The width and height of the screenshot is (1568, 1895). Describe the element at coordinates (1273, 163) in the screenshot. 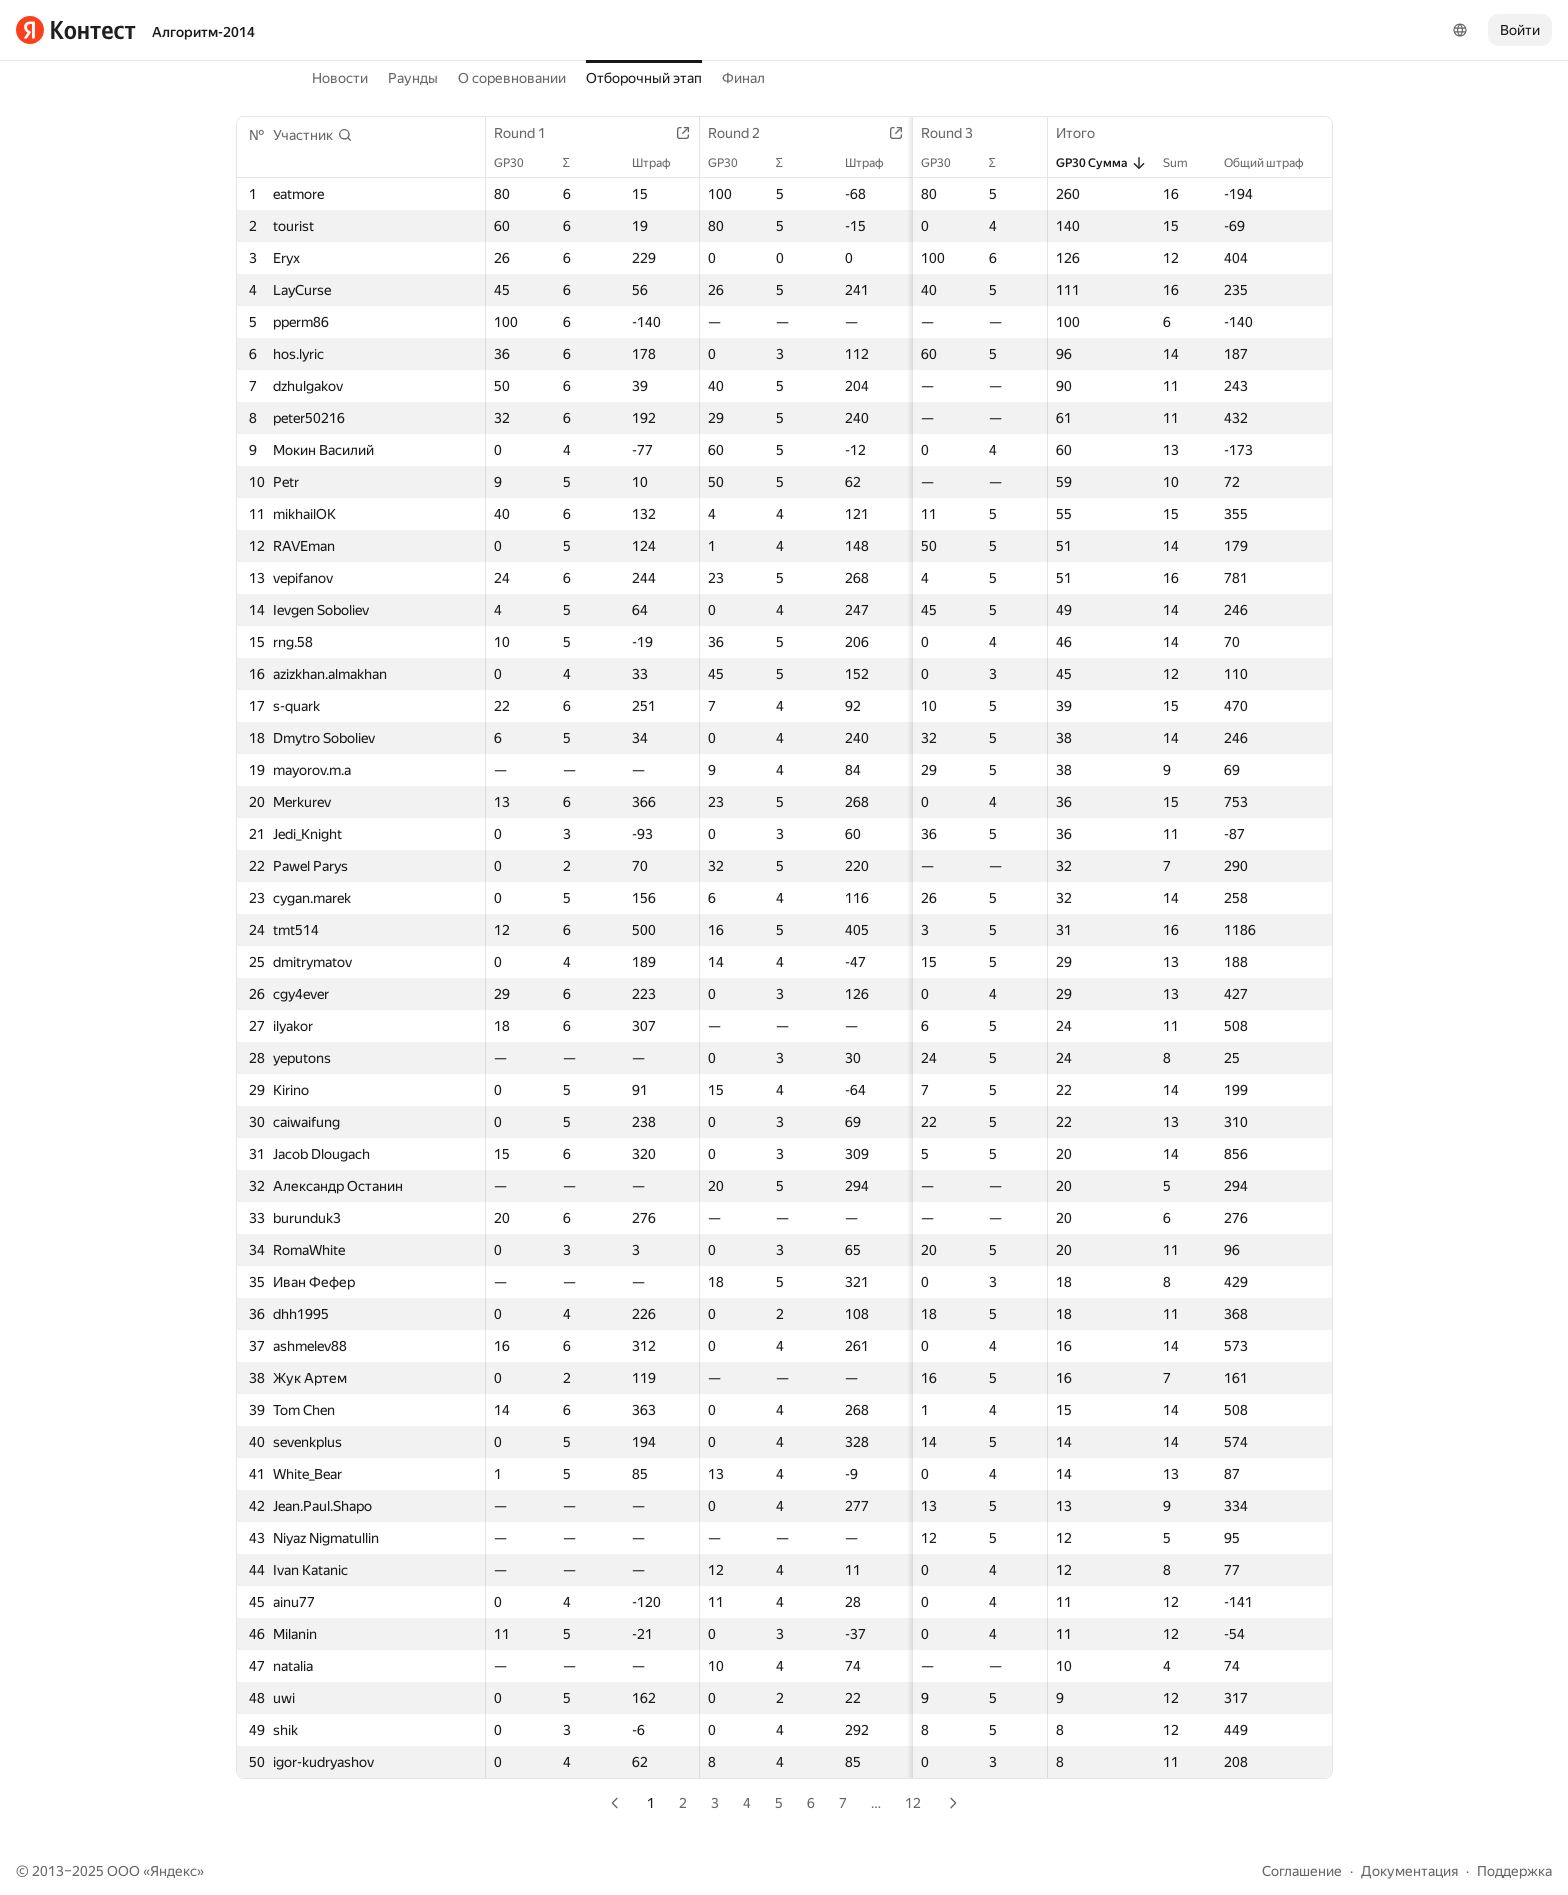

I see `Общий штраф` at that location.